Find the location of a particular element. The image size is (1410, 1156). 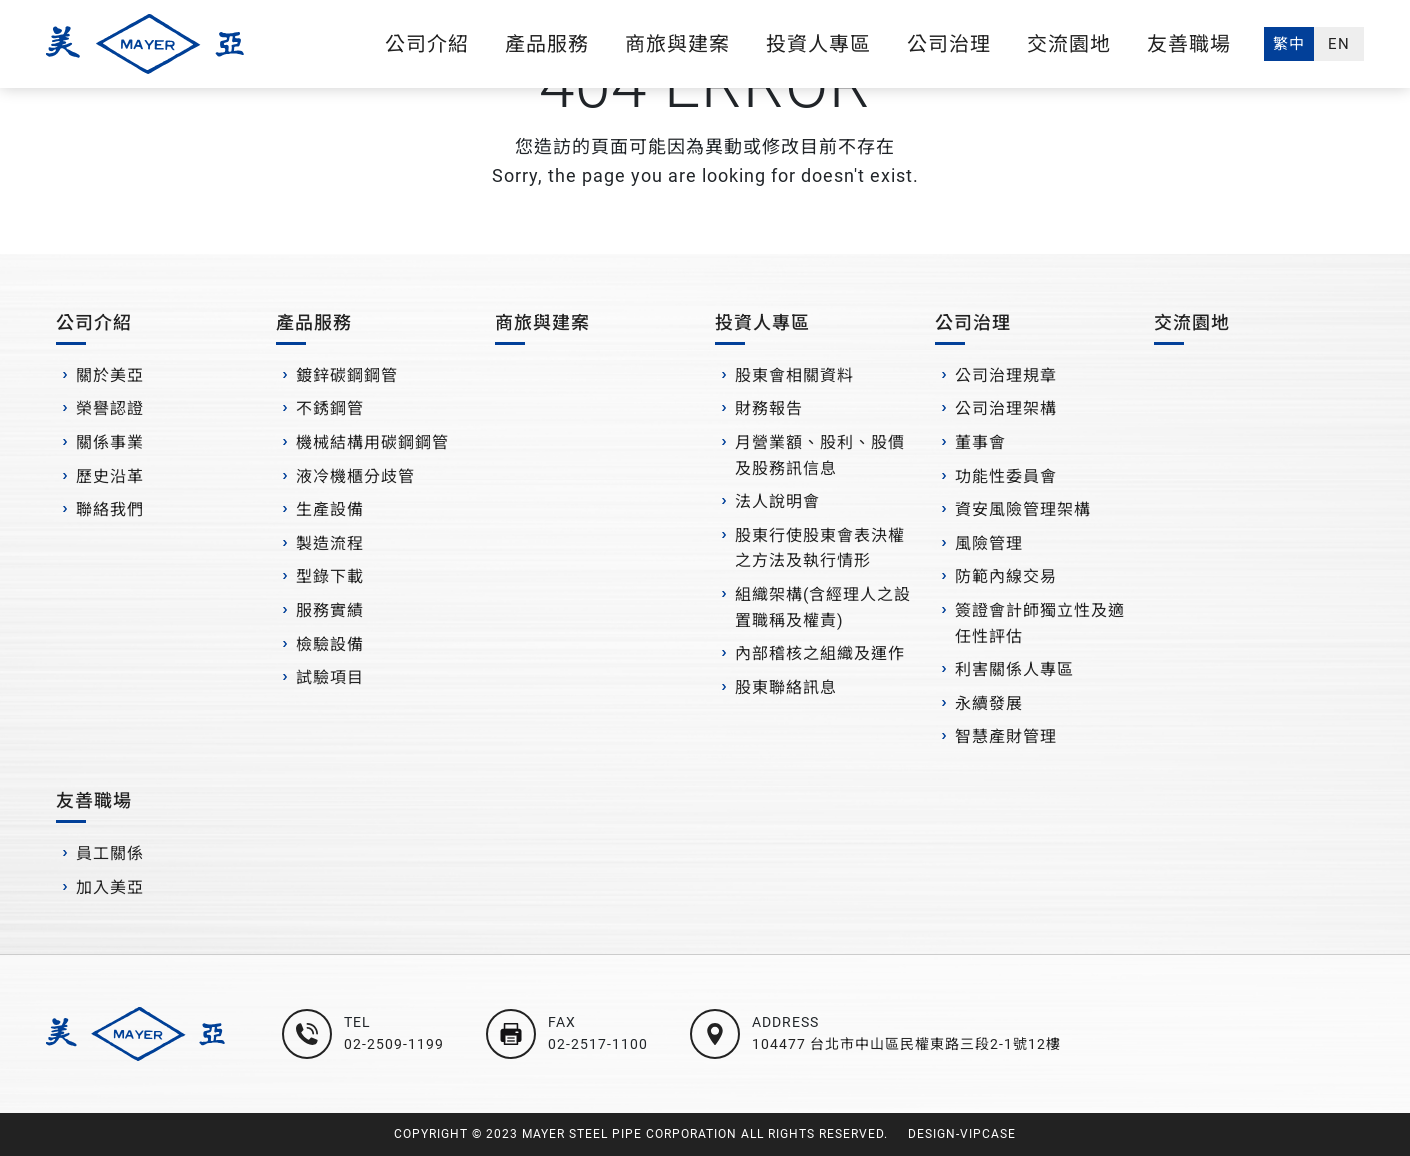

商旅與建案 is located at coordinates (677, 44).